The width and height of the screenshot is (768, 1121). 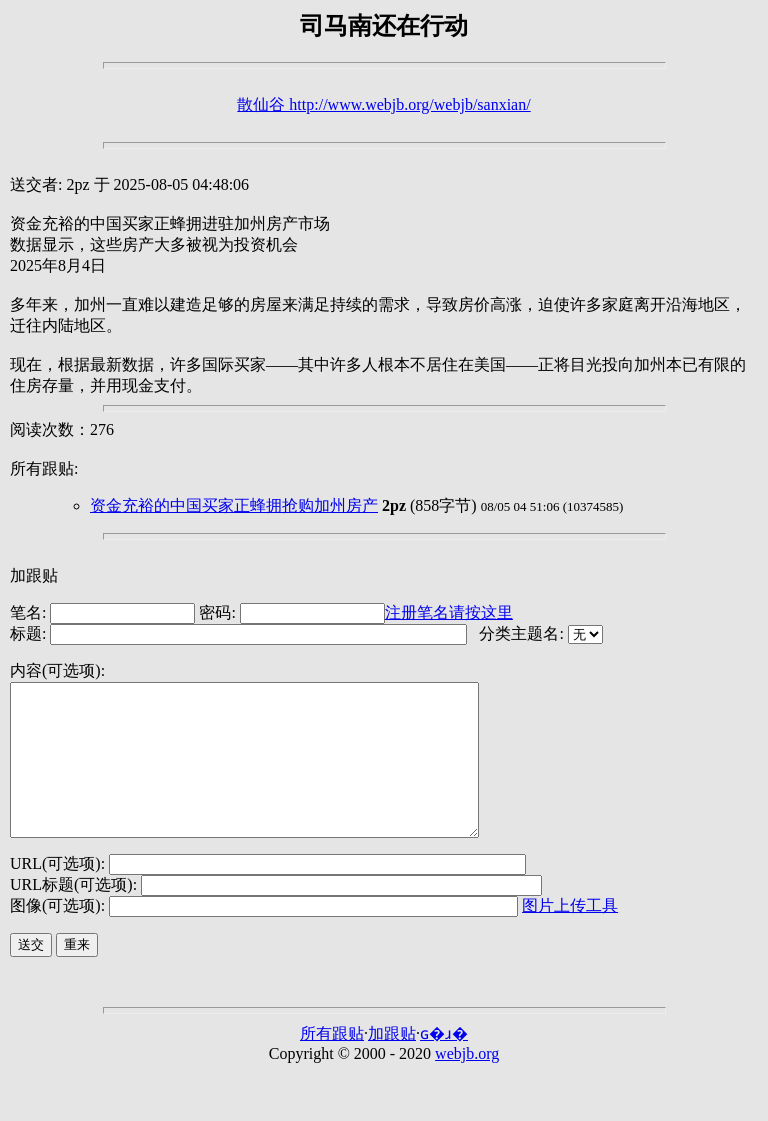 What do you see at coordinates (570, 935) in the screenshot?
I see `图片上传工具` at bounding box center [570, 935].